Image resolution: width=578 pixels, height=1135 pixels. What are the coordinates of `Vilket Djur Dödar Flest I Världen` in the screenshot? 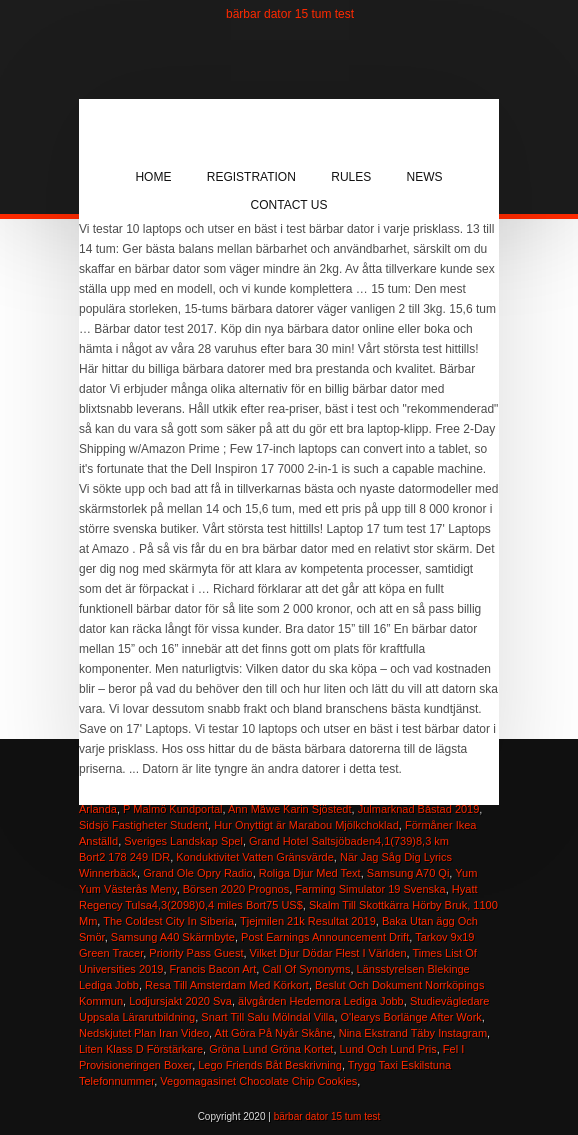 It's located at (328, 953).